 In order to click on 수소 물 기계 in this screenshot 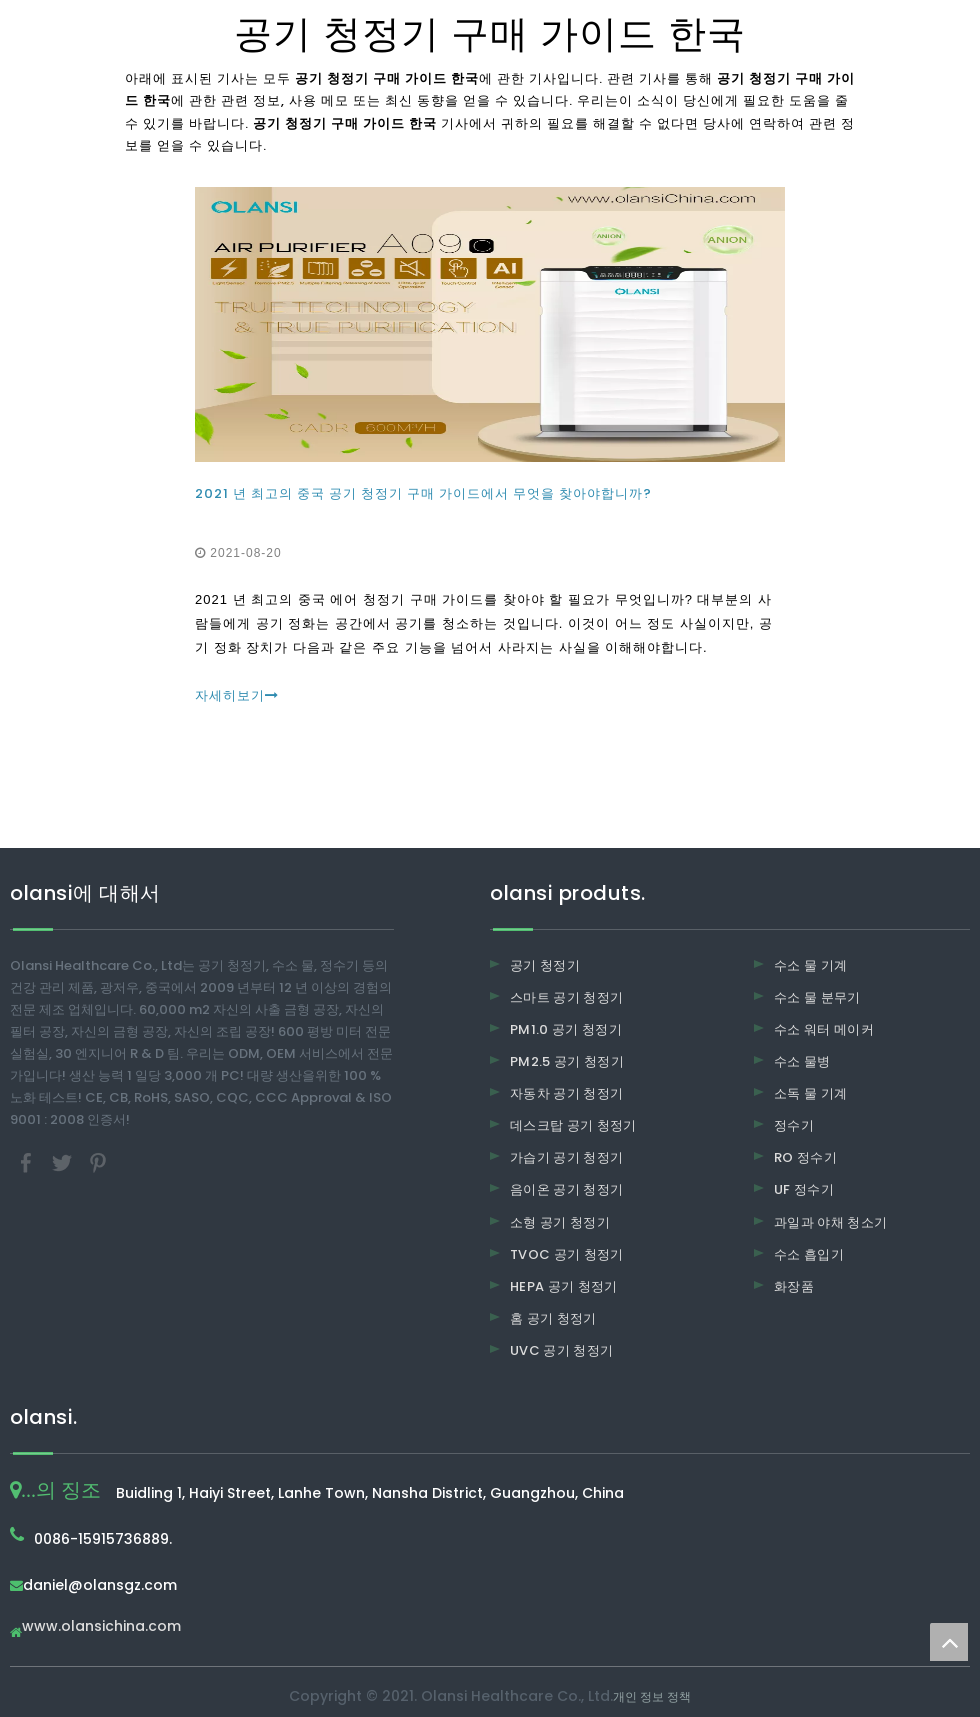, I will do `click(810, 965)`.